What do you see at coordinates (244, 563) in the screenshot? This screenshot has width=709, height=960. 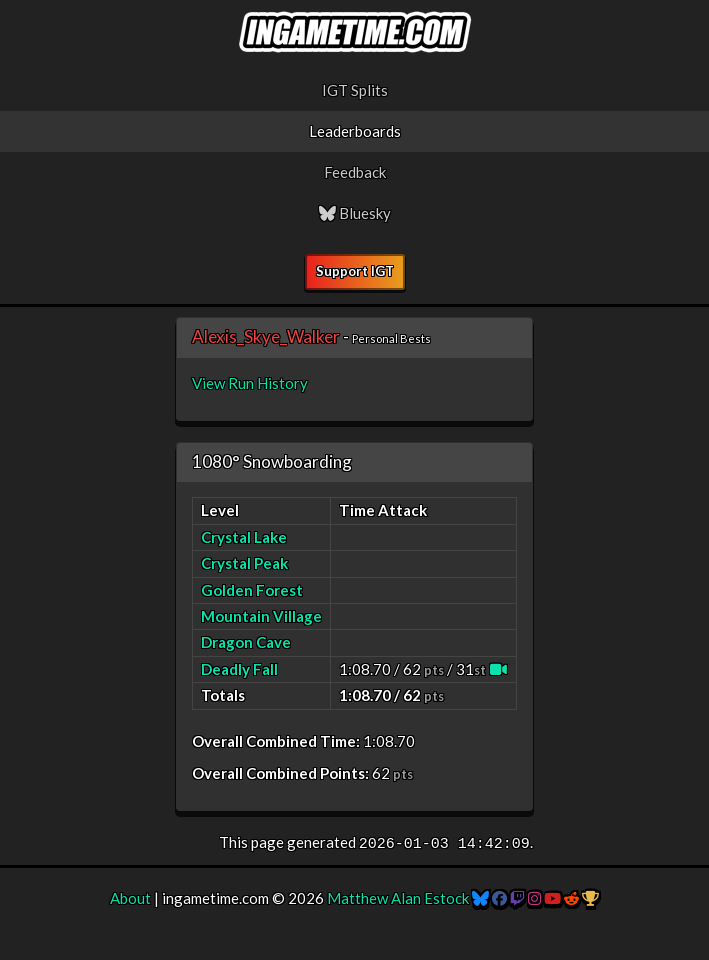 I see `Crystal Peak` at bounding box center [244, 563].